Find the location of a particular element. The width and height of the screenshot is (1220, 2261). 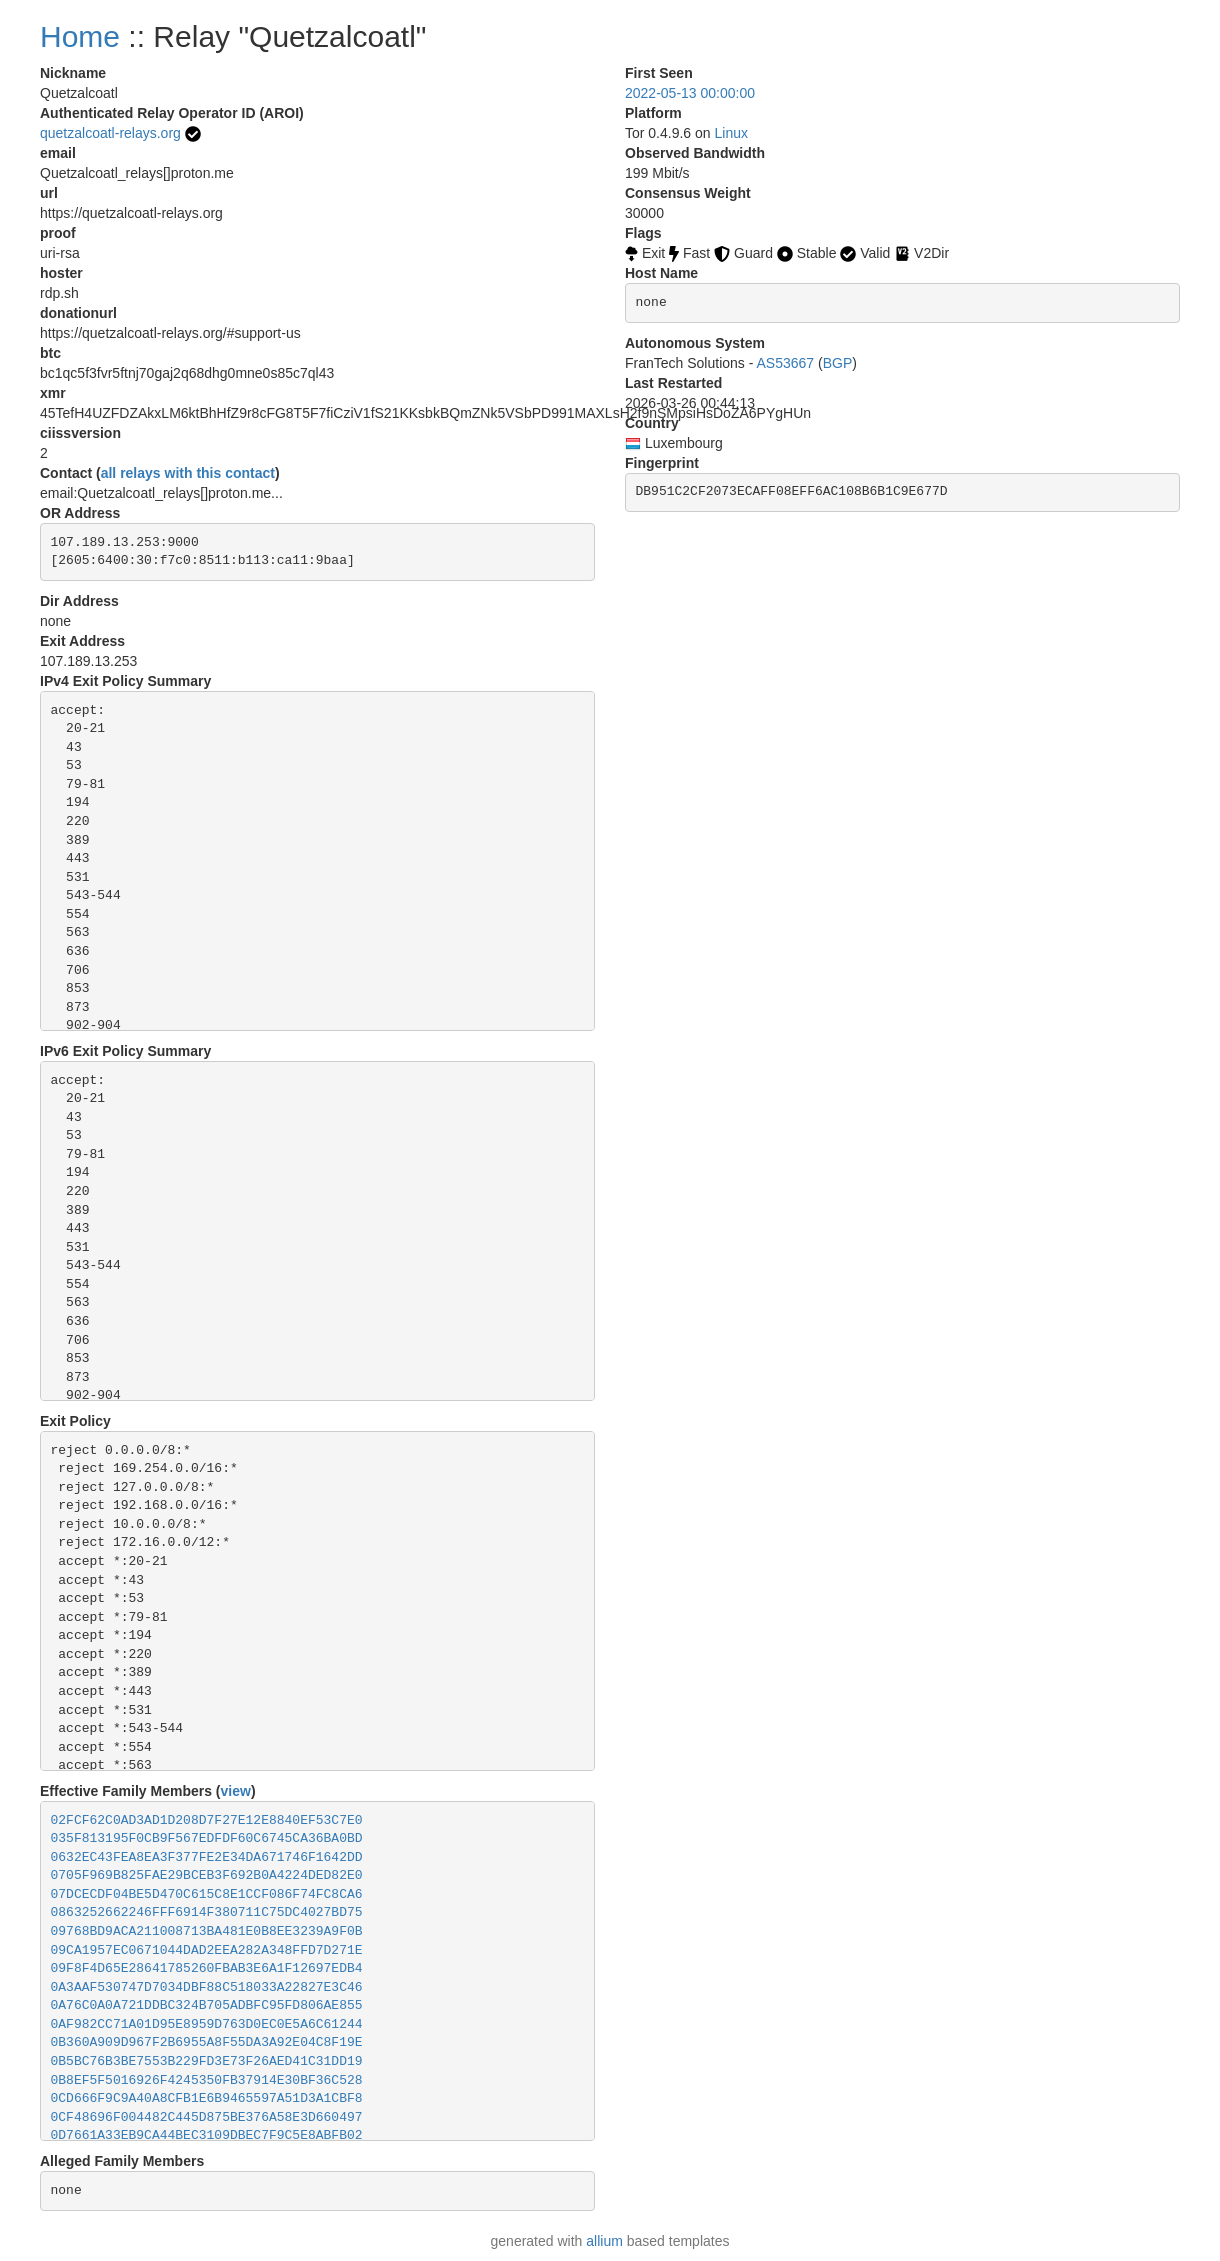

BGP is located at coordinates (838, 363).